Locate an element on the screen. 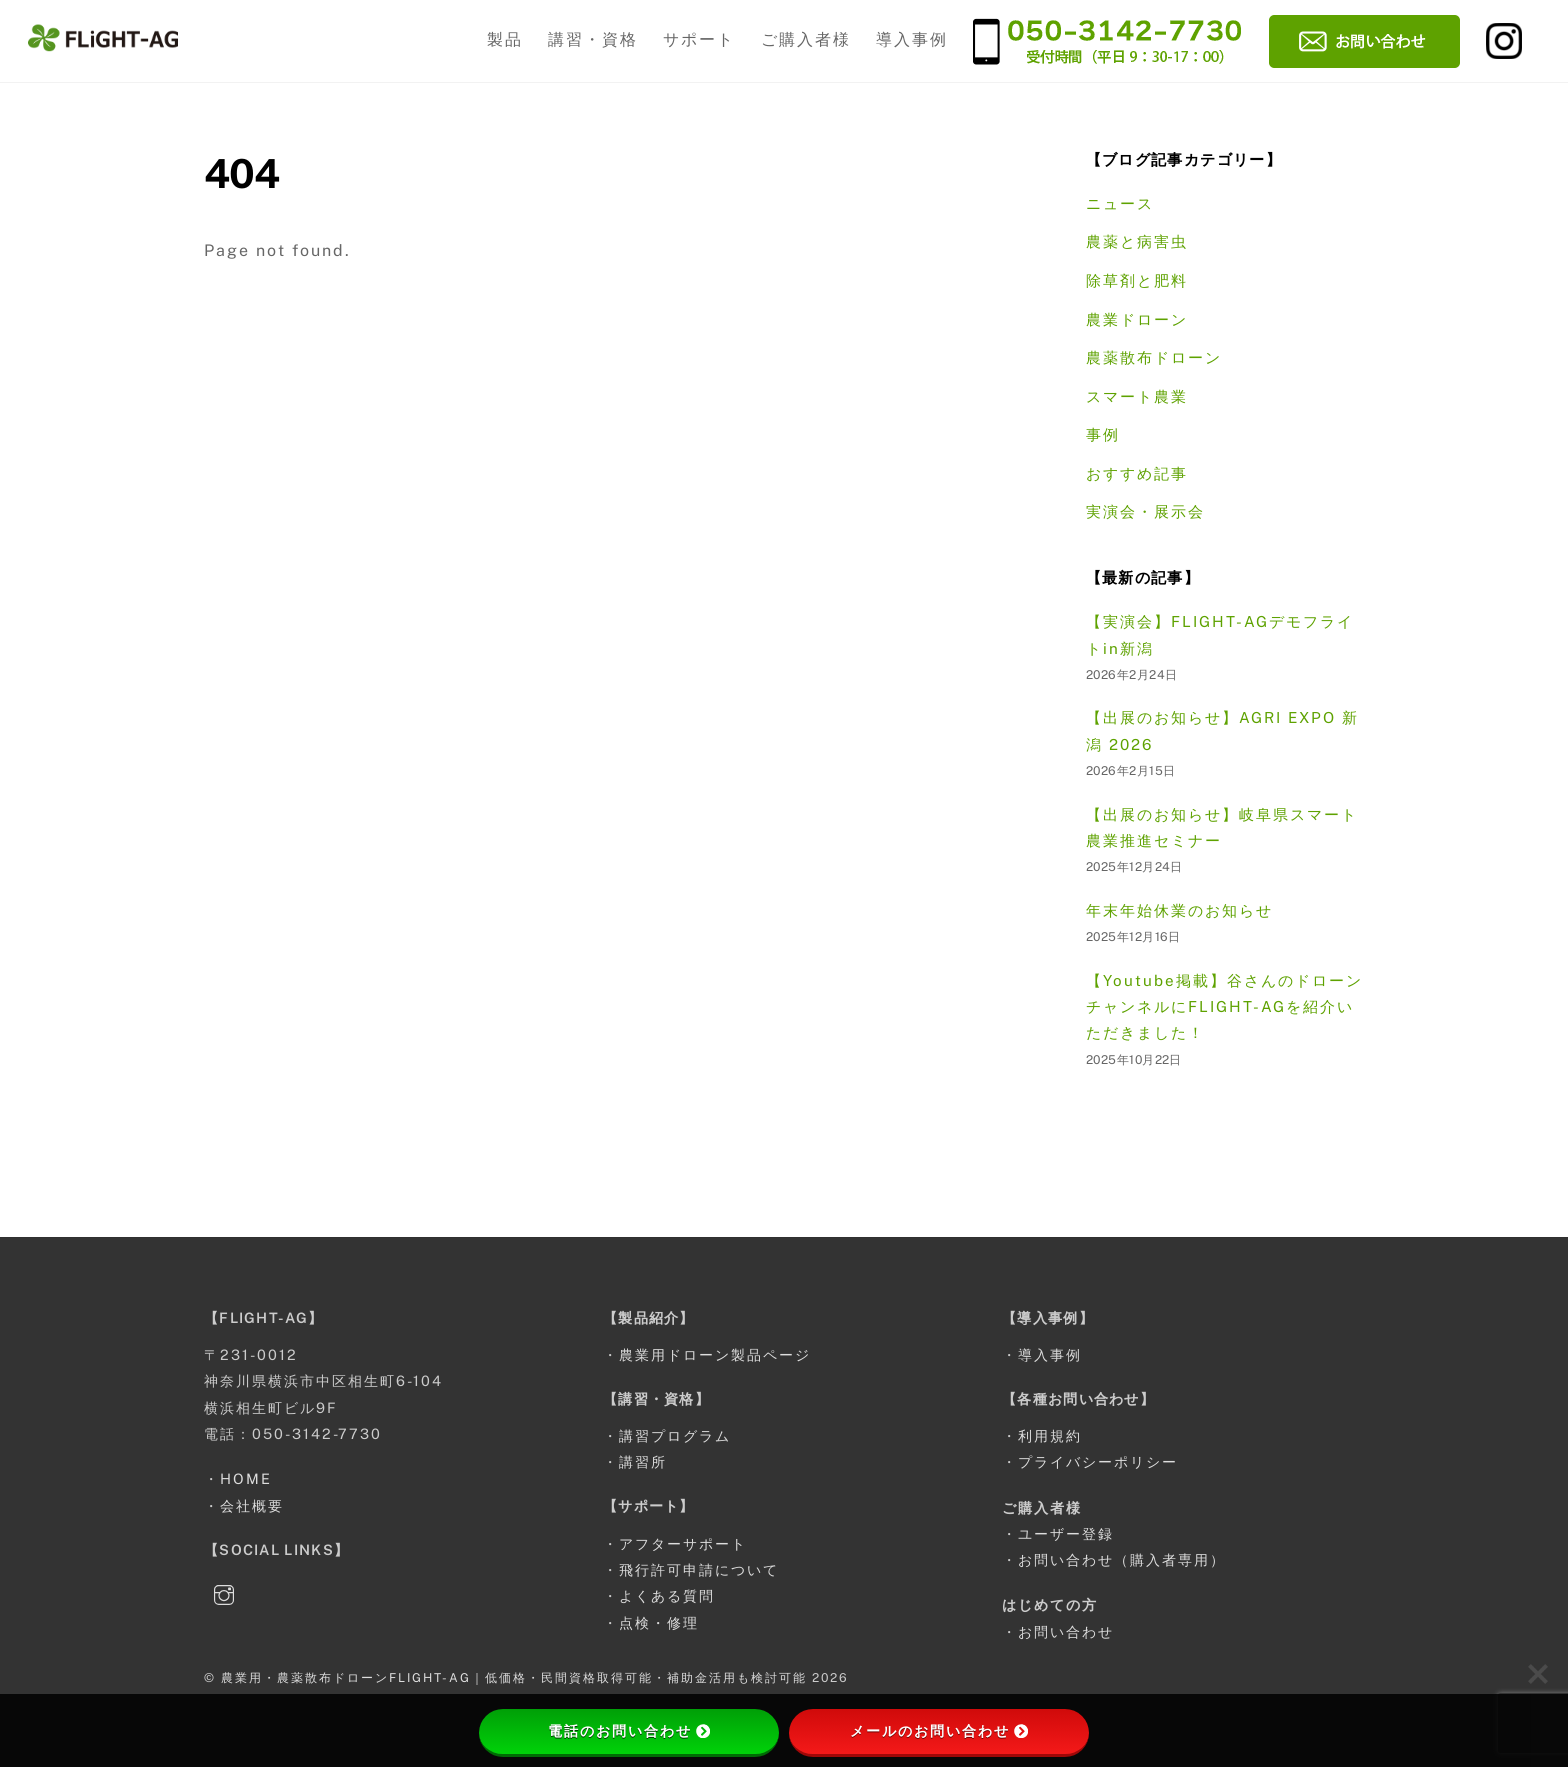 This screenshot has width=1568, height=1767. ご購入者様 [button] is located at coordinates (806, 39).